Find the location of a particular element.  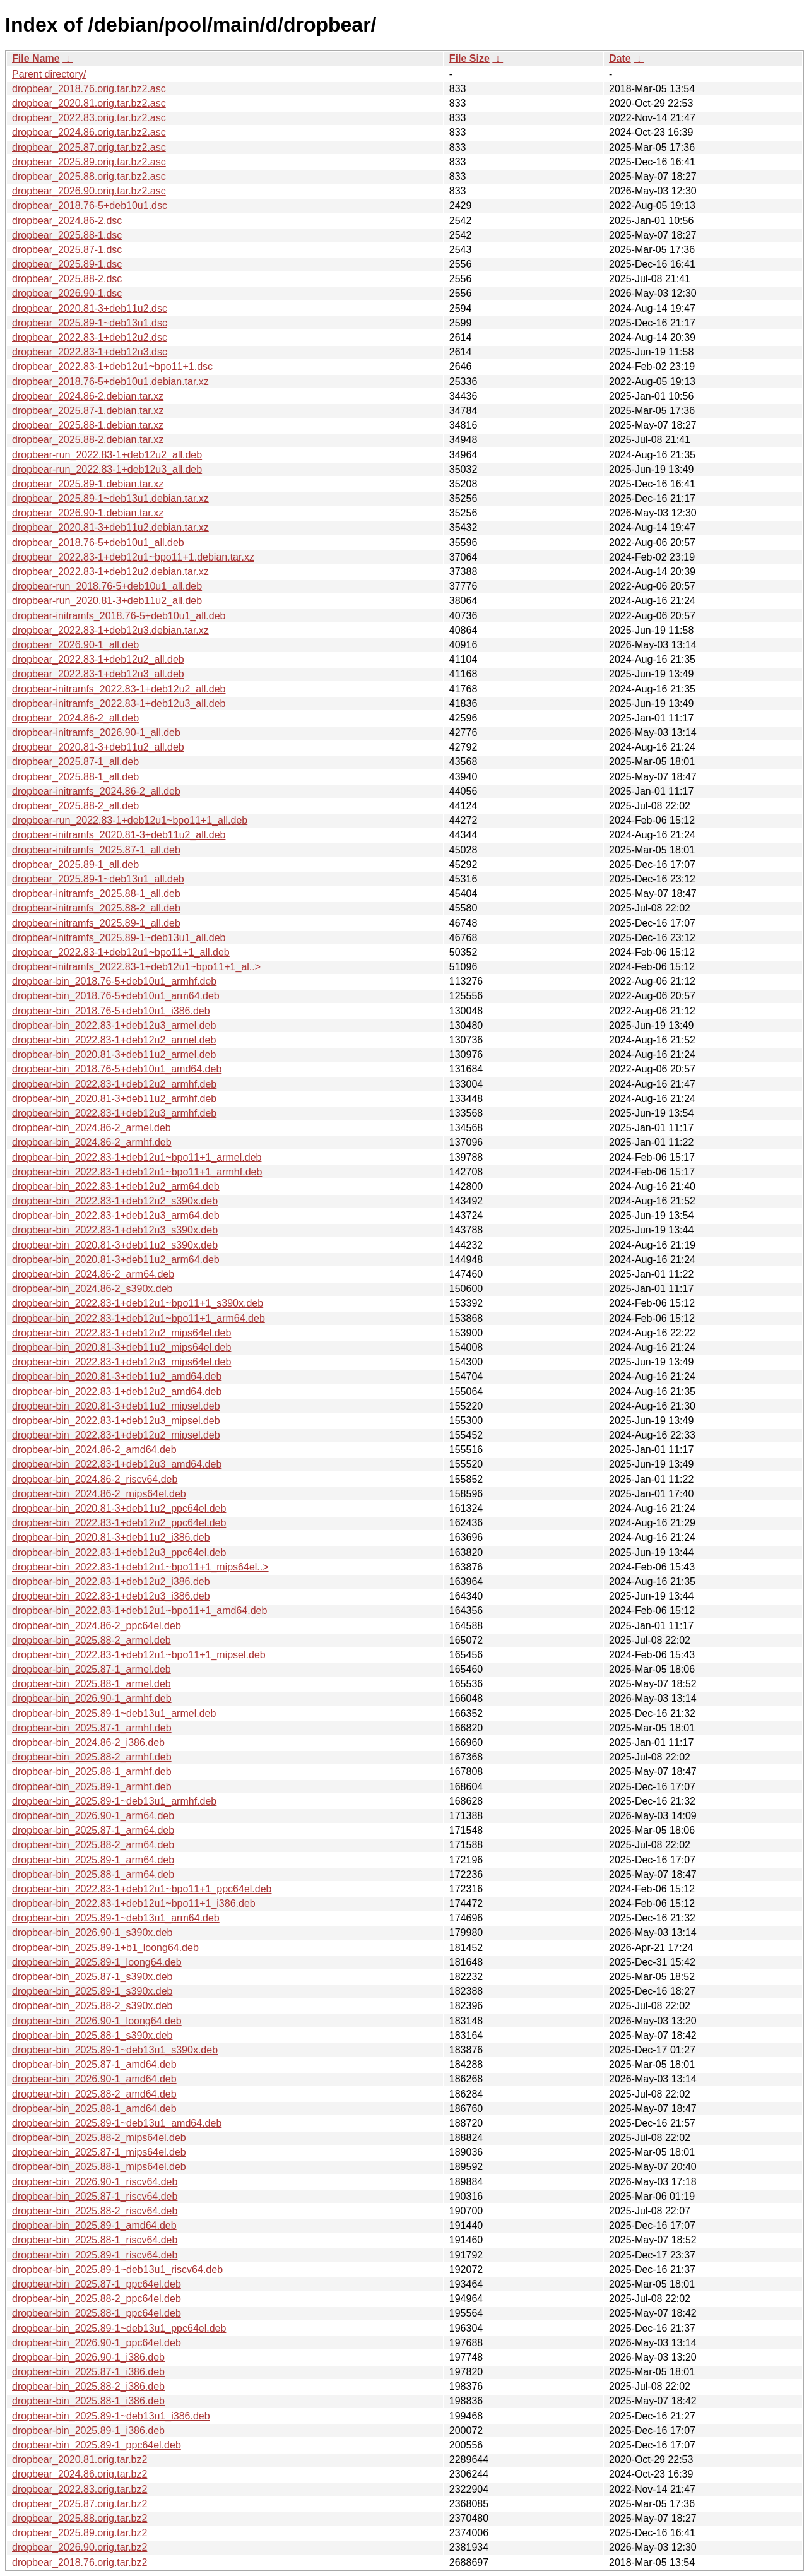

dropbear-run_2018.76-5+deb10u1_all.deb is located at coordinates (107, 586).